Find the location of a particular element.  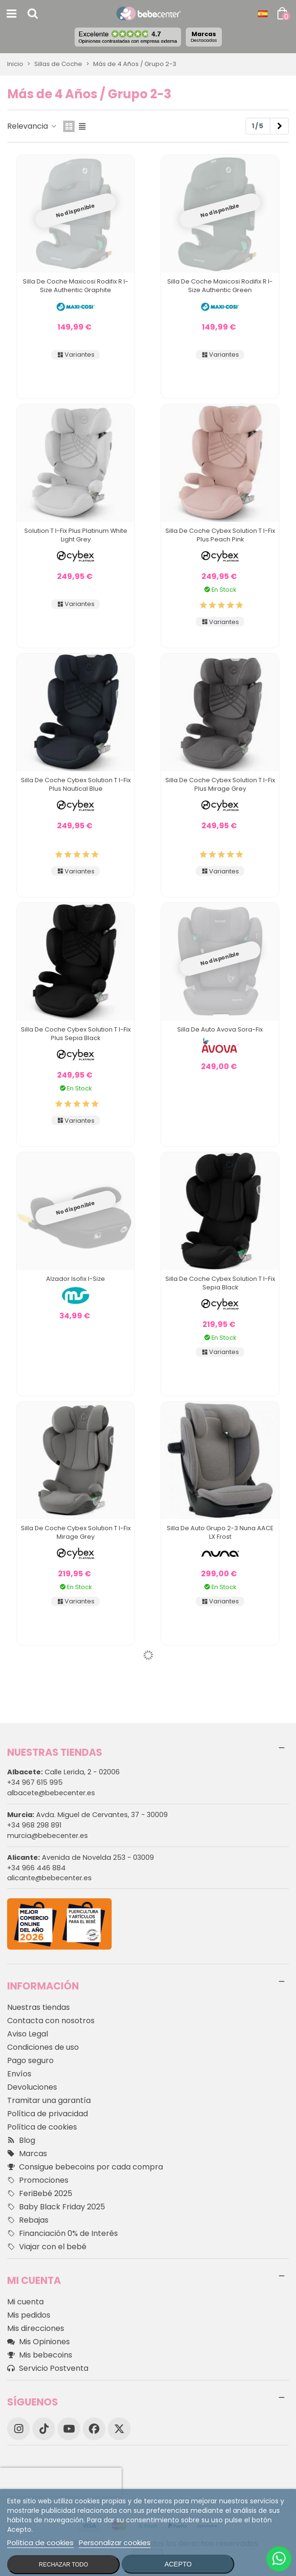

Política de cookies is located at coordinates (42, 2126).